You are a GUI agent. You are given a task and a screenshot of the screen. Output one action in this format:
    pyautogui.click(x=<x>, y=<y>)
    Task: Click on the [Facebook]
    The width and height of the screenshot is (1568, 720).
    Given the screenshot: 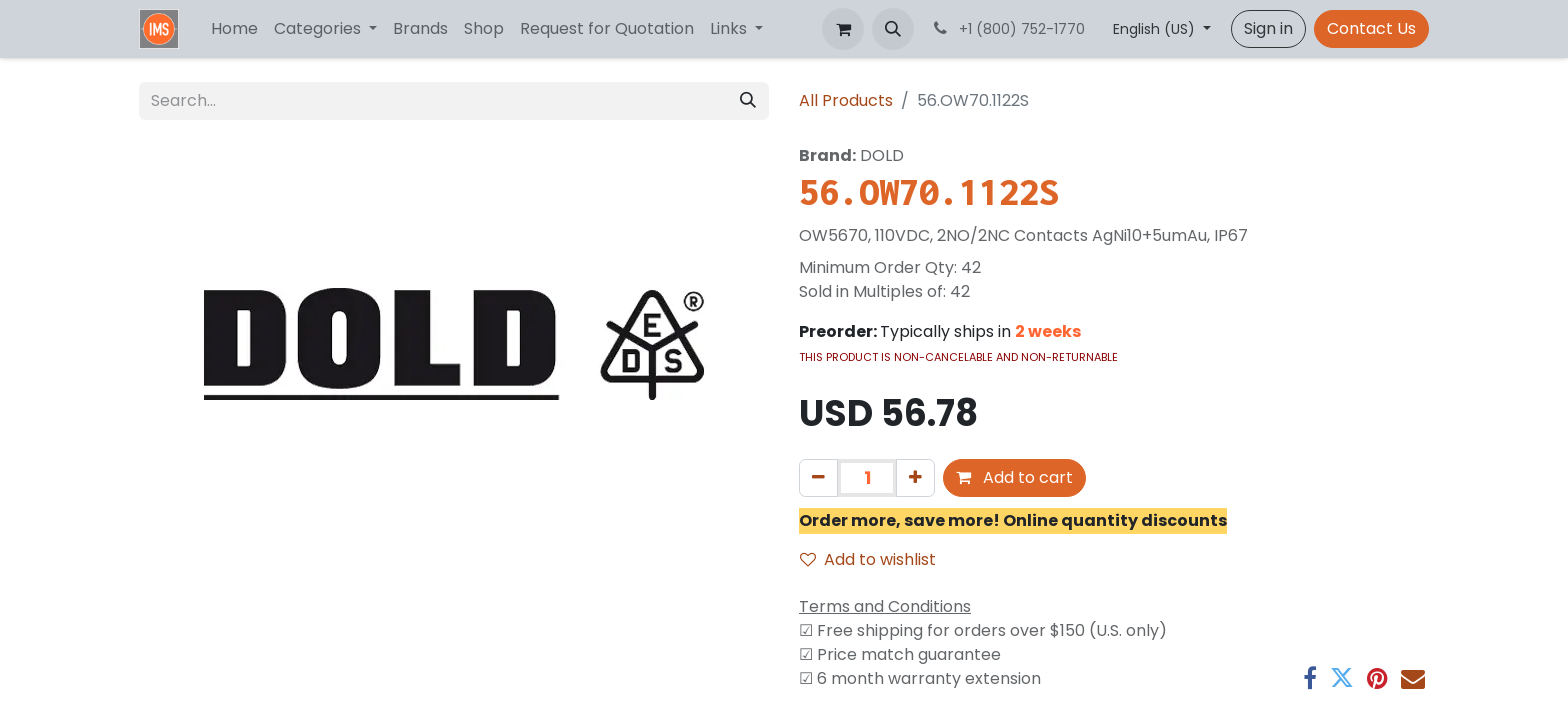 What is the action you would take?
    pyautogui.click(x=1310, y=678)
    